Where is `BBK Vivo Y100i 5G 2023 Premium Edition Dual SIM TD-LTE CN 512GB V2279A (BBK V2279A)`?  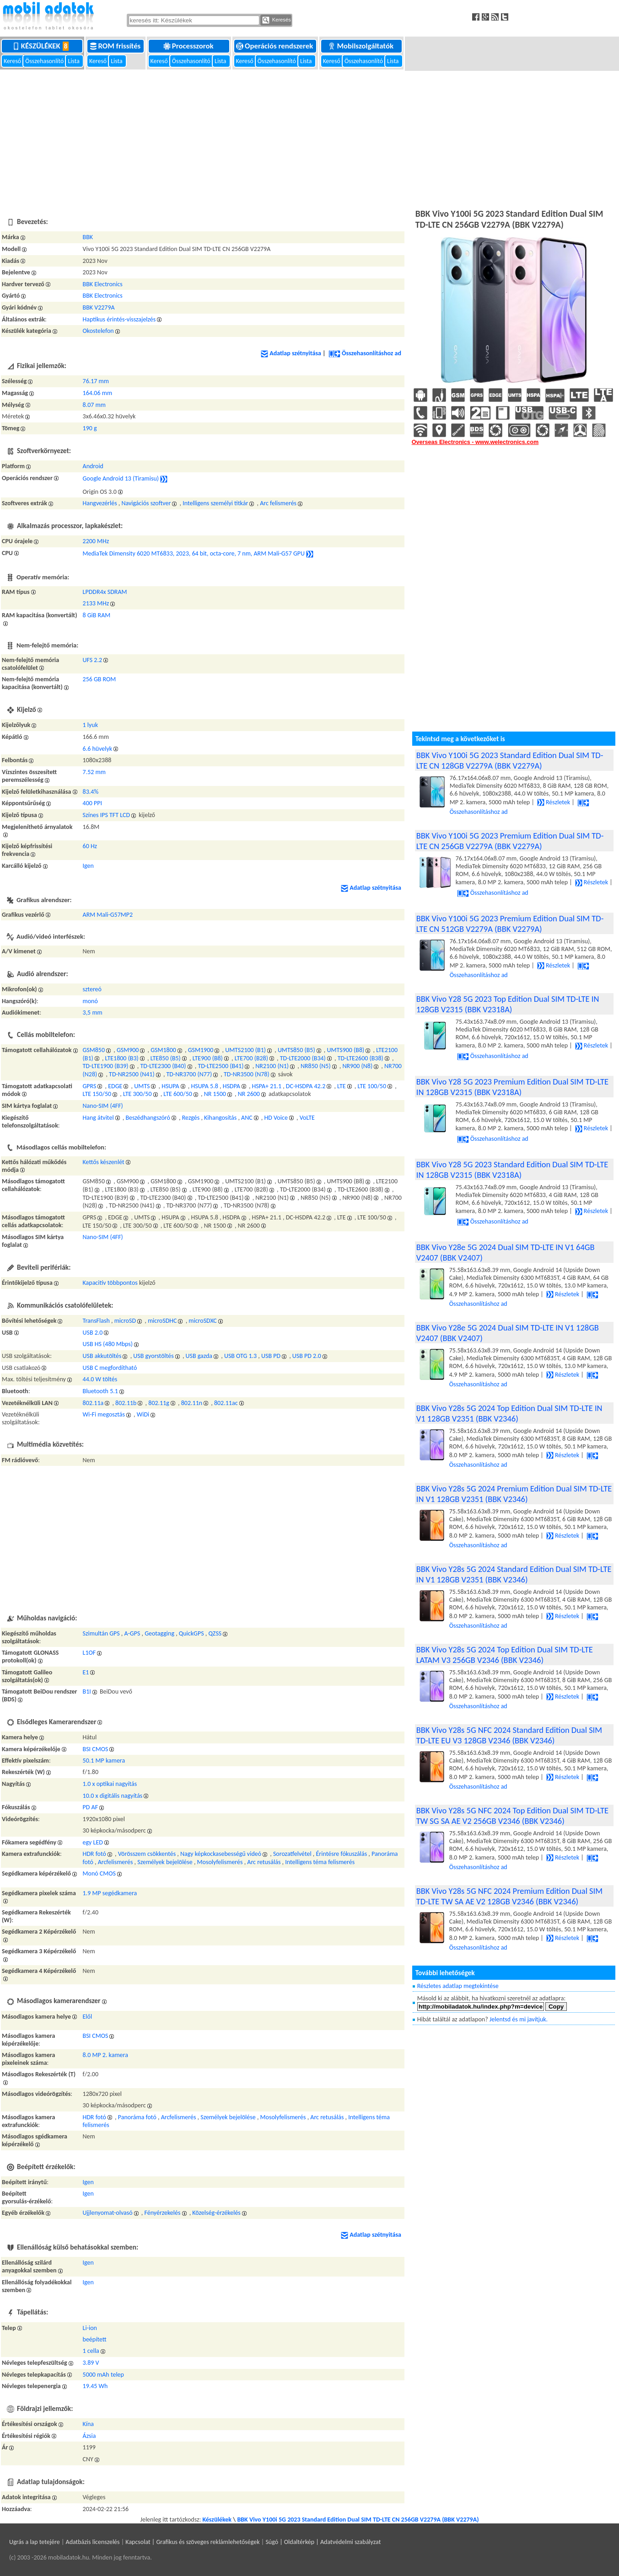
BBK Vivo Y100i 5G 2023 Premium Edition Dual SIM TD-LTE CN 512GB V2279A (BBK V2279A) is located at coordinates (510, 923).